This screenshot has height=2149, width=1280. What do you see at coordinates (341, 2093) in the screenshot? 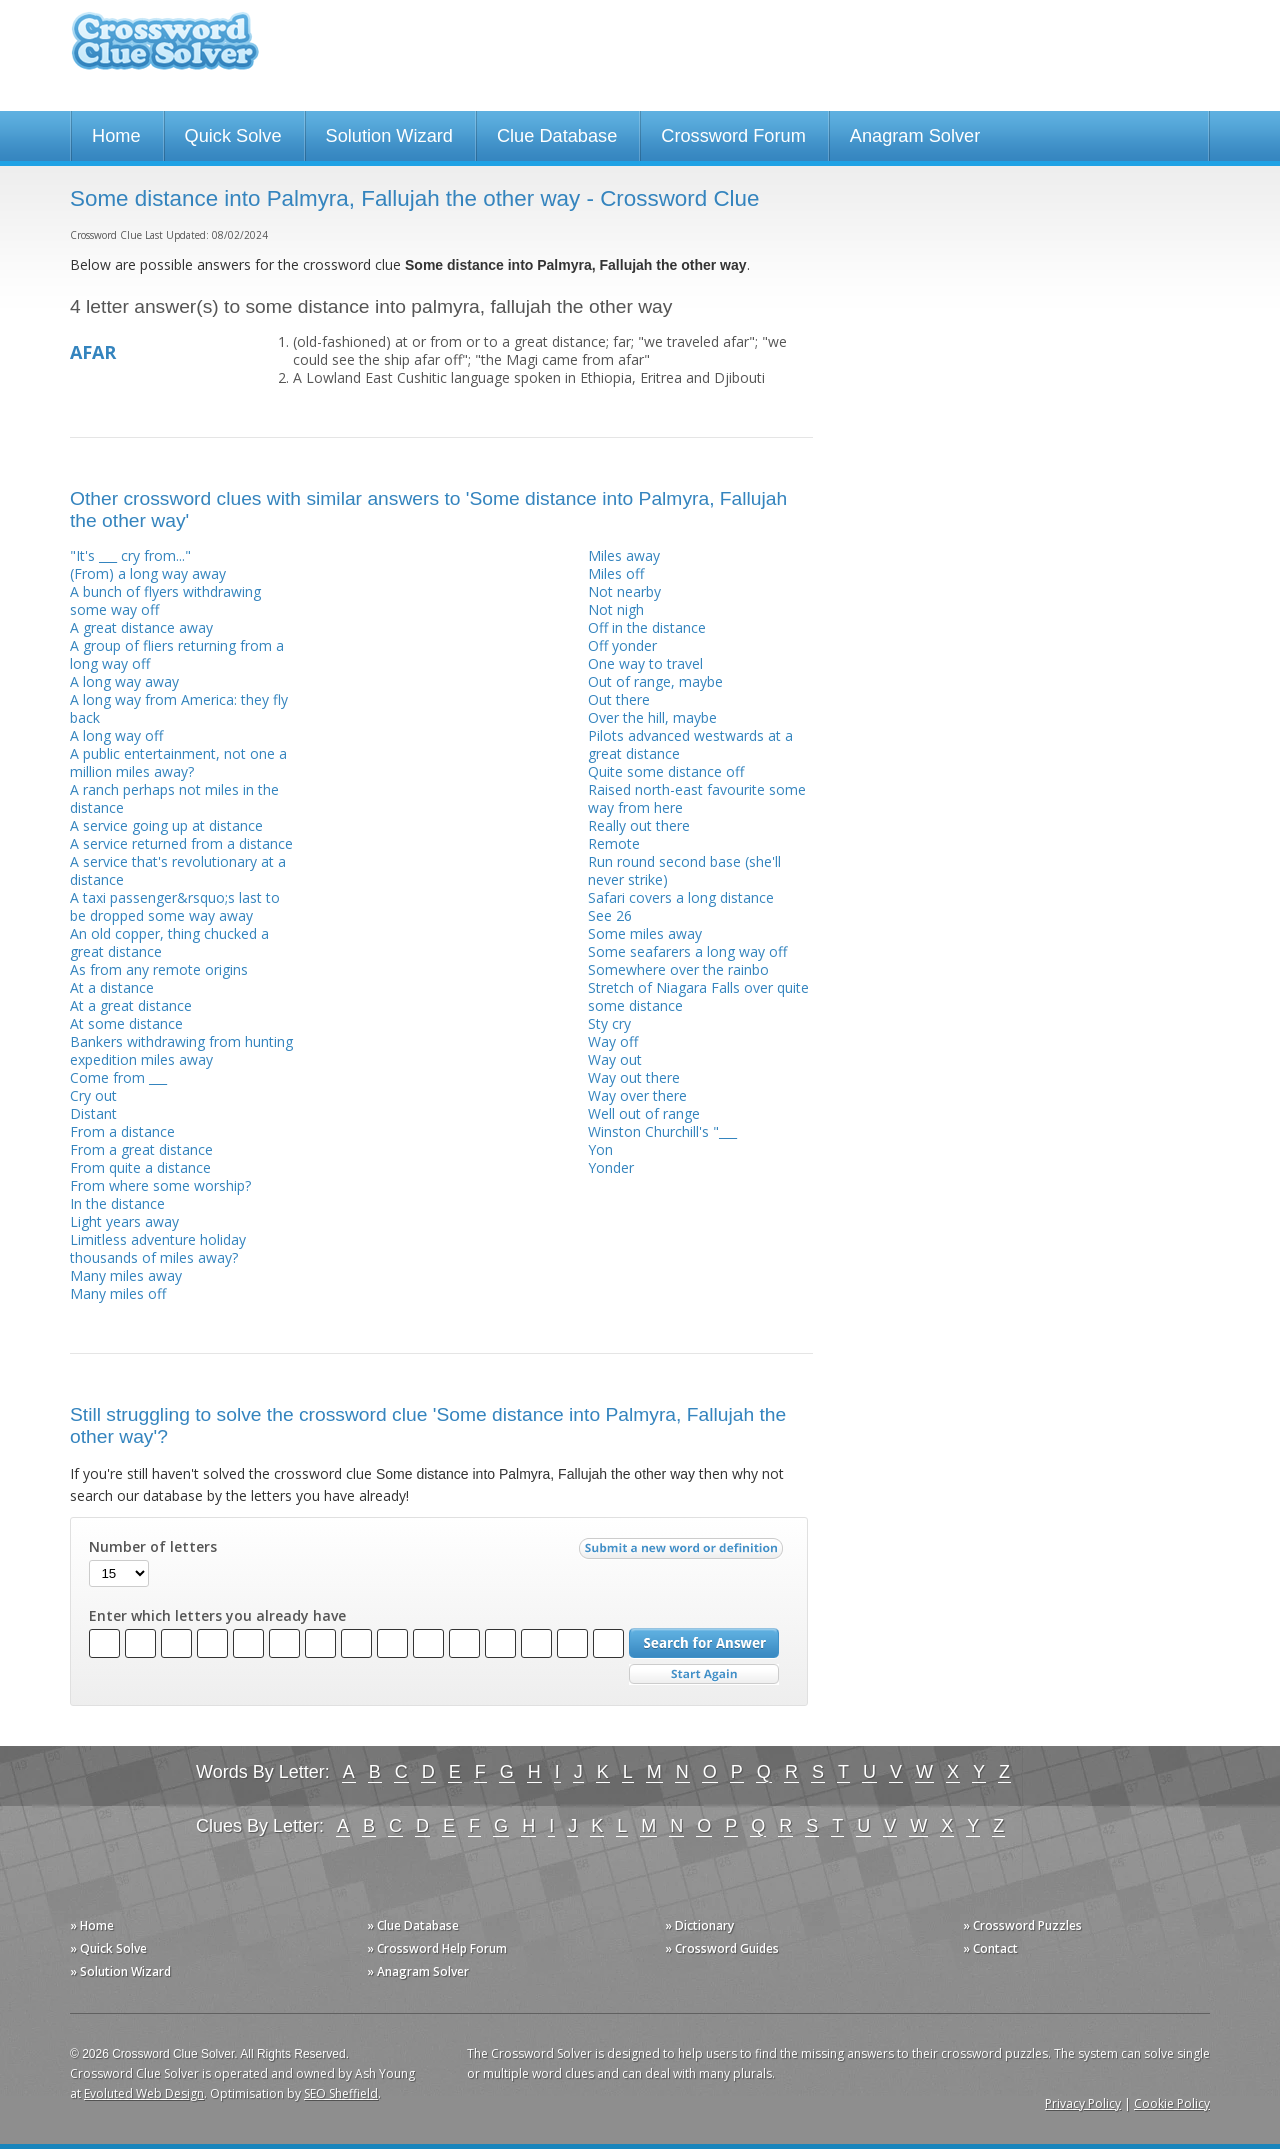
I see `SEO Sheffield` at bounding box center [341, 2093].